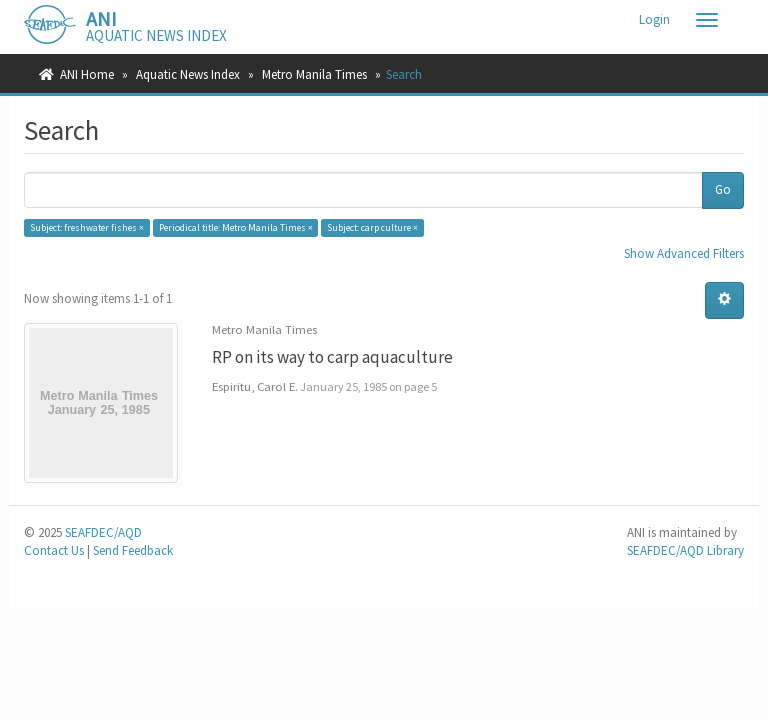  Describe the element at coordinates (133, 550) in the screenshot. I see `Send Feedback` at that location.